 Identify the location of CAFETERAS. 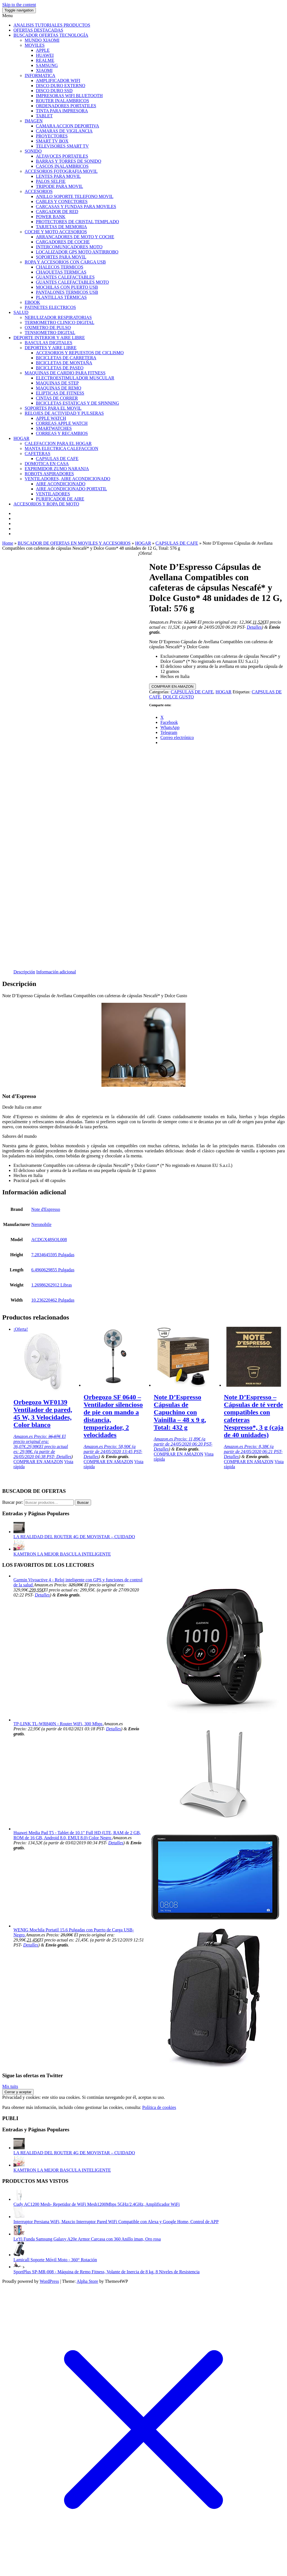
(37, 453).